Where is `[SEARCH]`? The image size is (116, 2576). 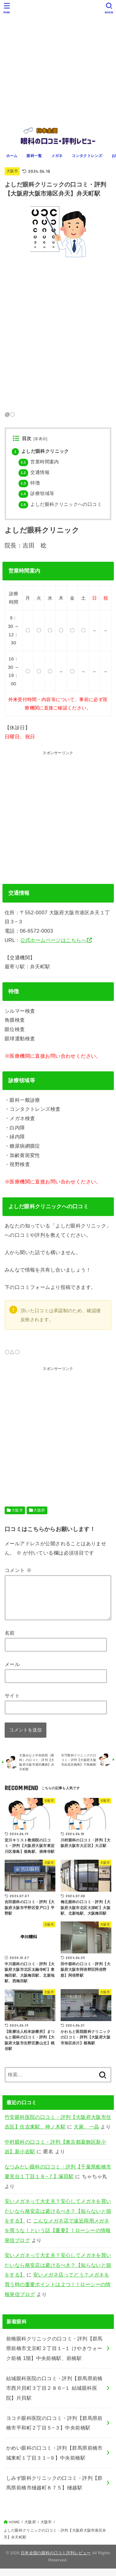 [SEARCH] is located at coordinates (109, 8).